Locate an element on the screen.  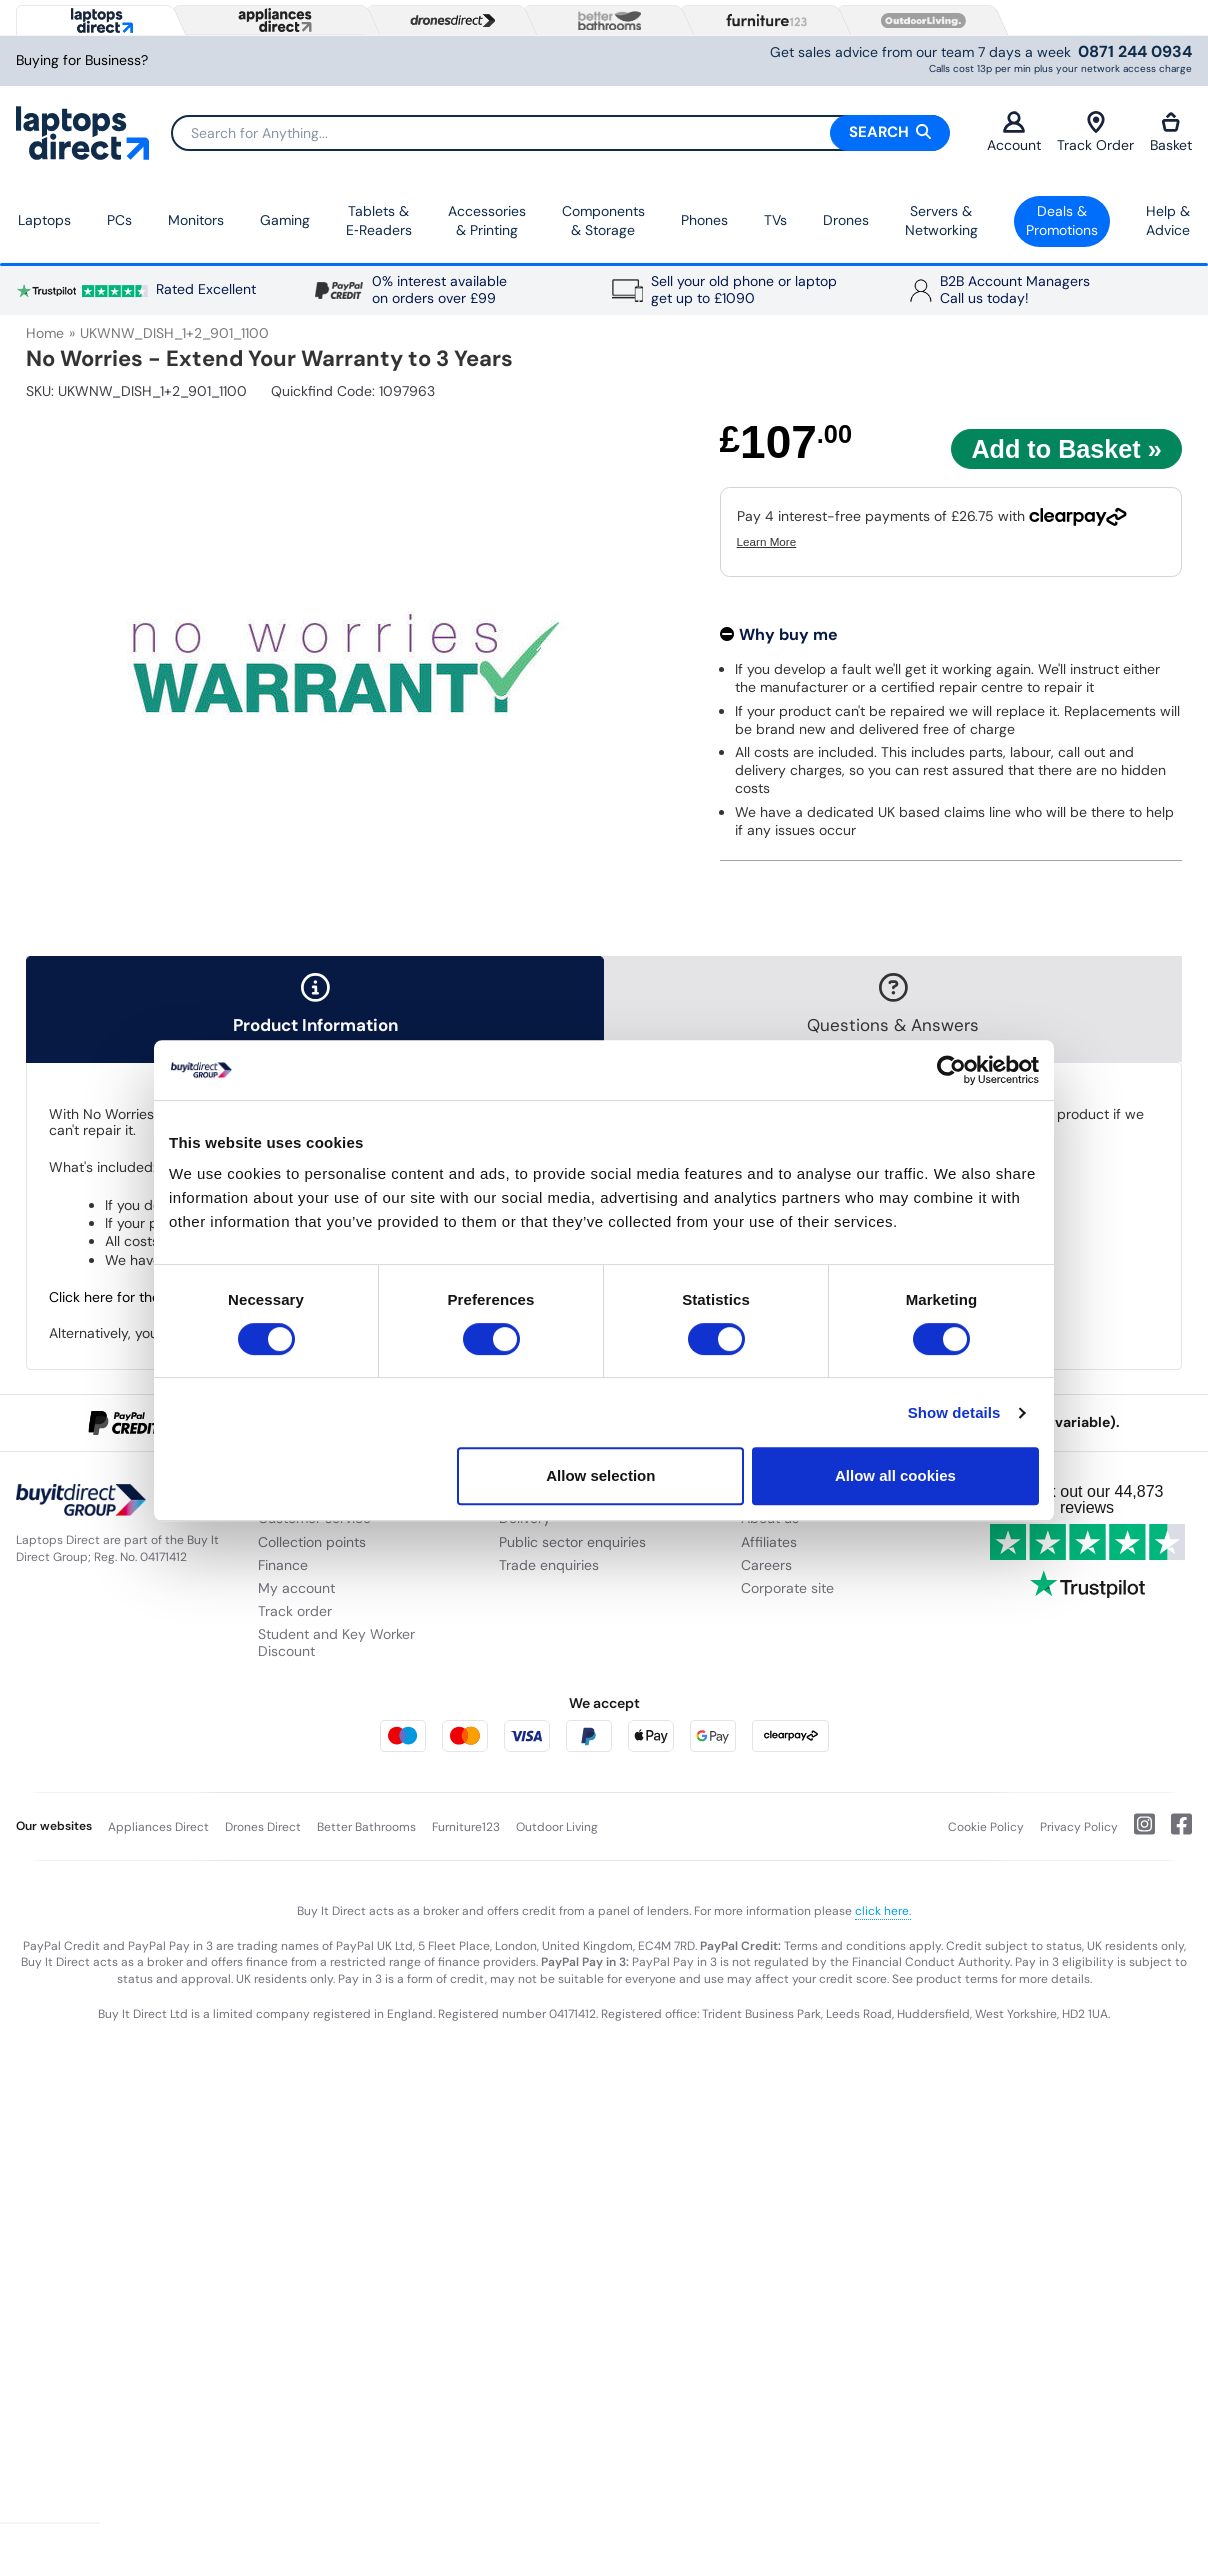
Components & Storage is located at coordinates (603, 221).